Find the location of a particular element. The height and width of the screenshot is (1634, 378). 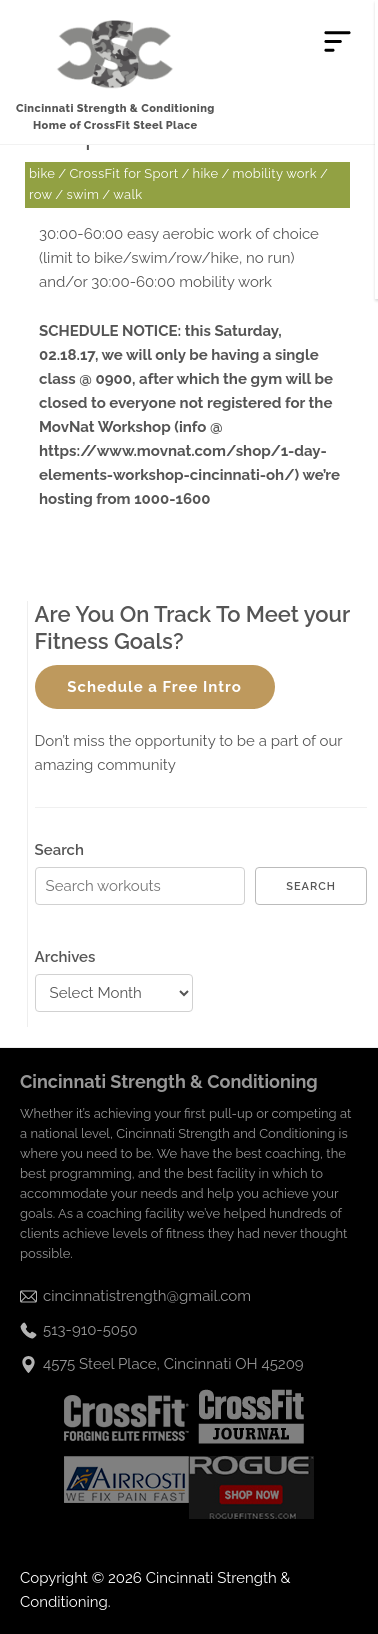

CrossFit for Sport is located at coordinates (123, 173).